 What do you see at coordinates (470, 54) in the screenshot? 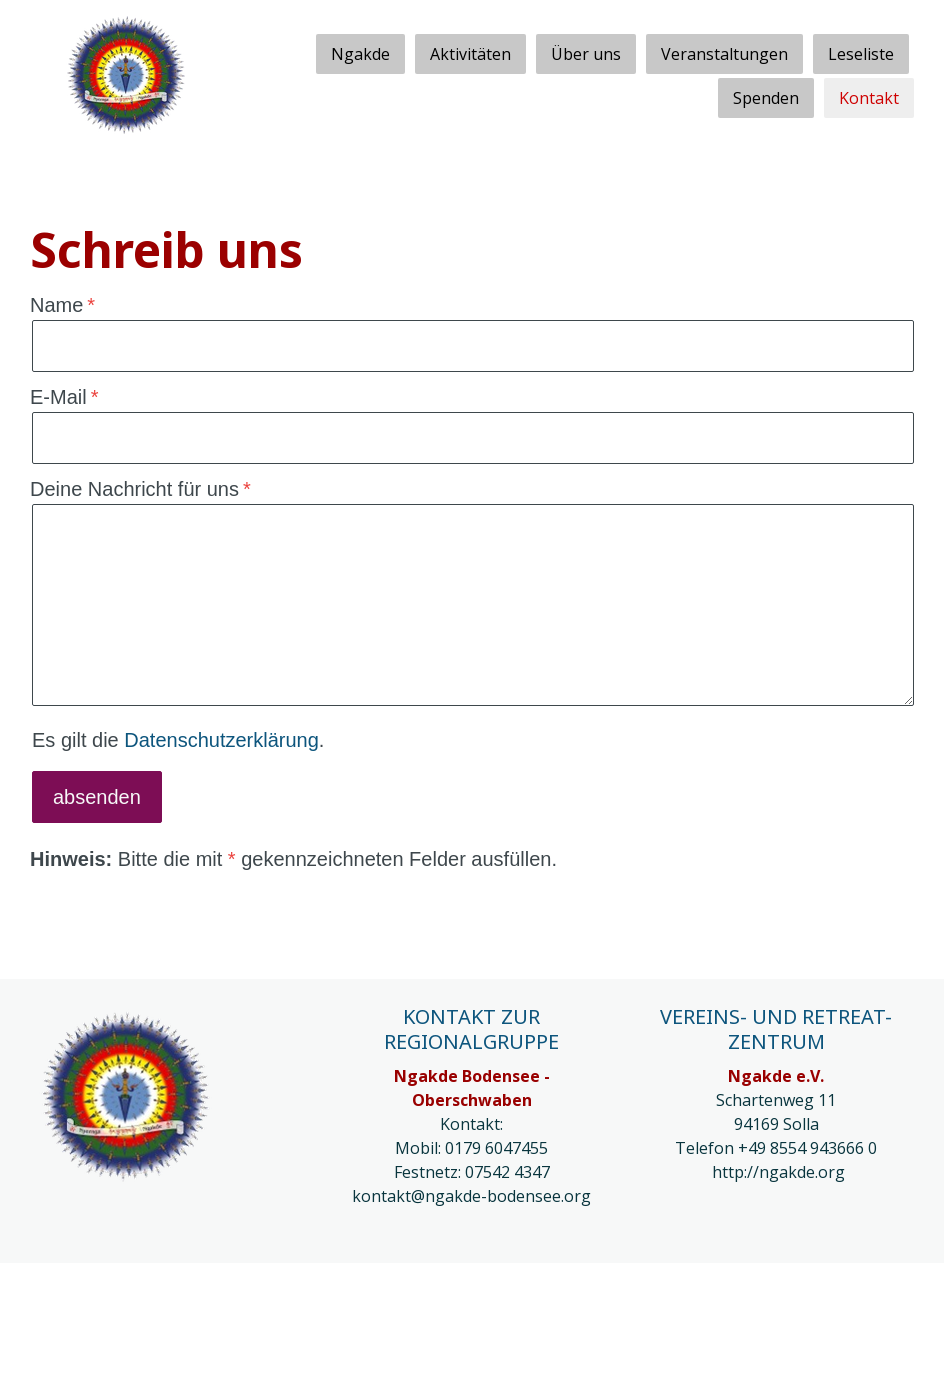
I see `Aktivitäten` at bounding box center [470, 54].